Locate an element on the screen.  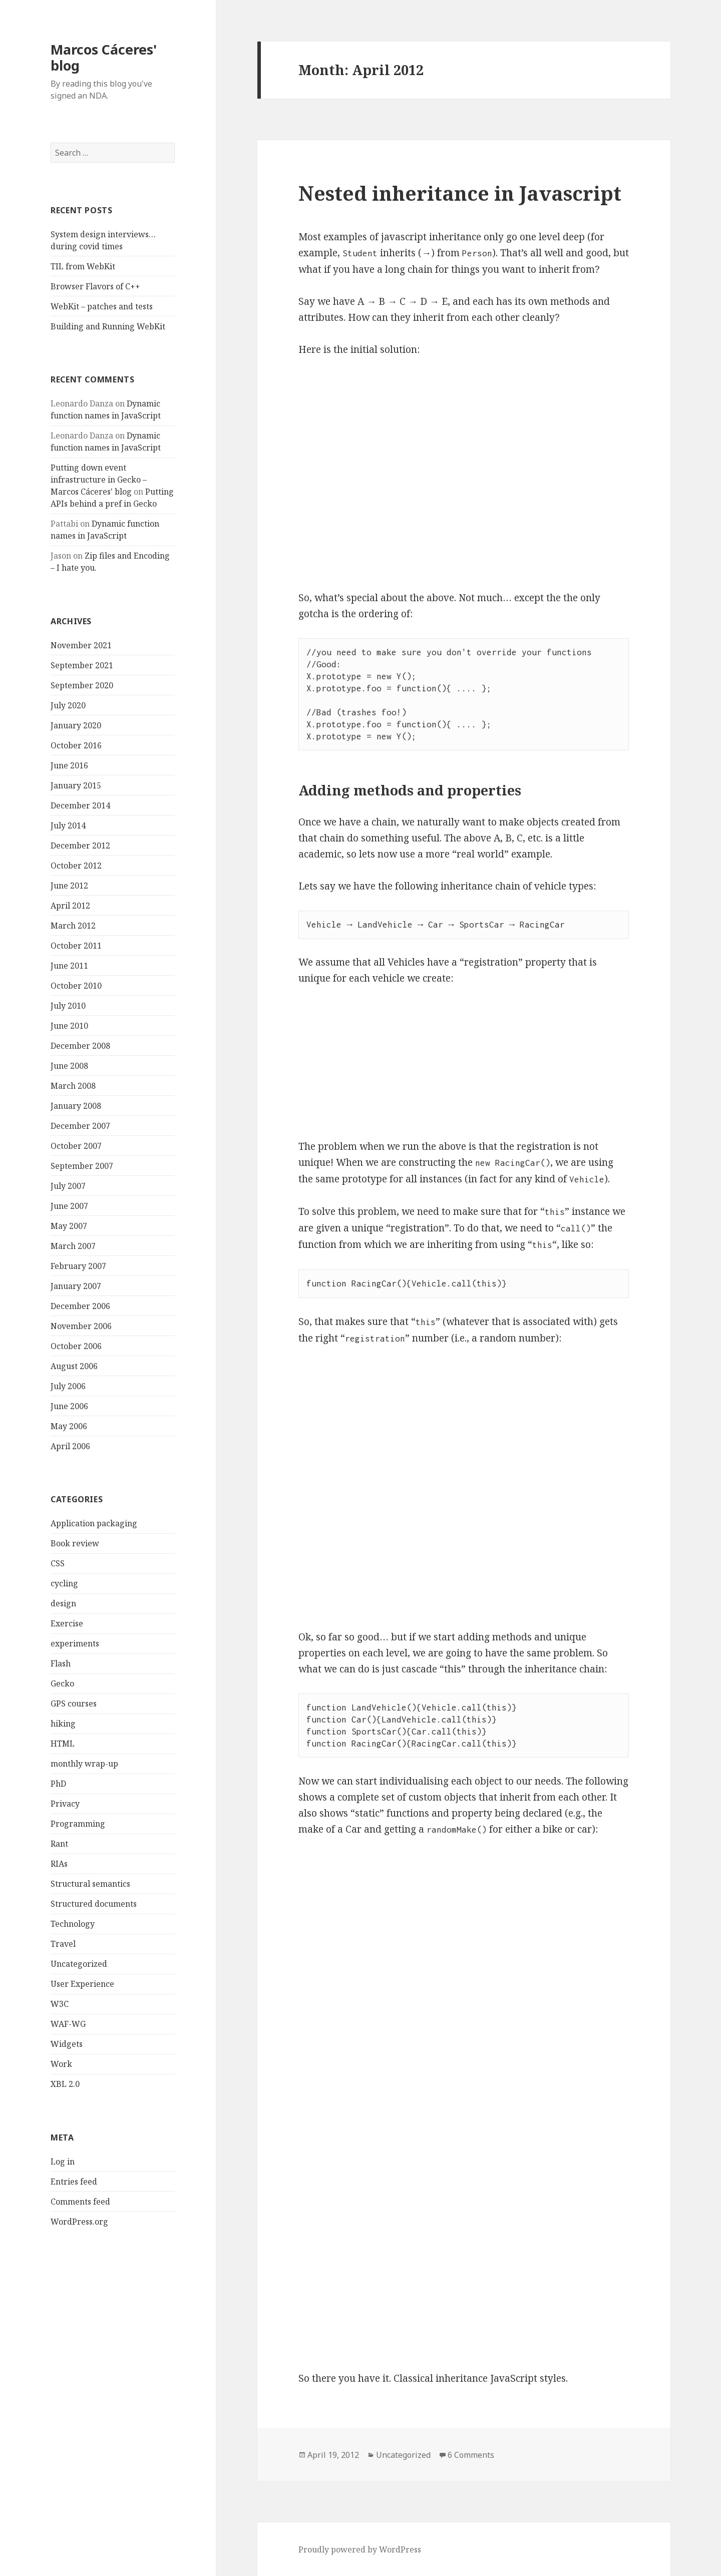
Travel is located at coordinates (63, 1943).